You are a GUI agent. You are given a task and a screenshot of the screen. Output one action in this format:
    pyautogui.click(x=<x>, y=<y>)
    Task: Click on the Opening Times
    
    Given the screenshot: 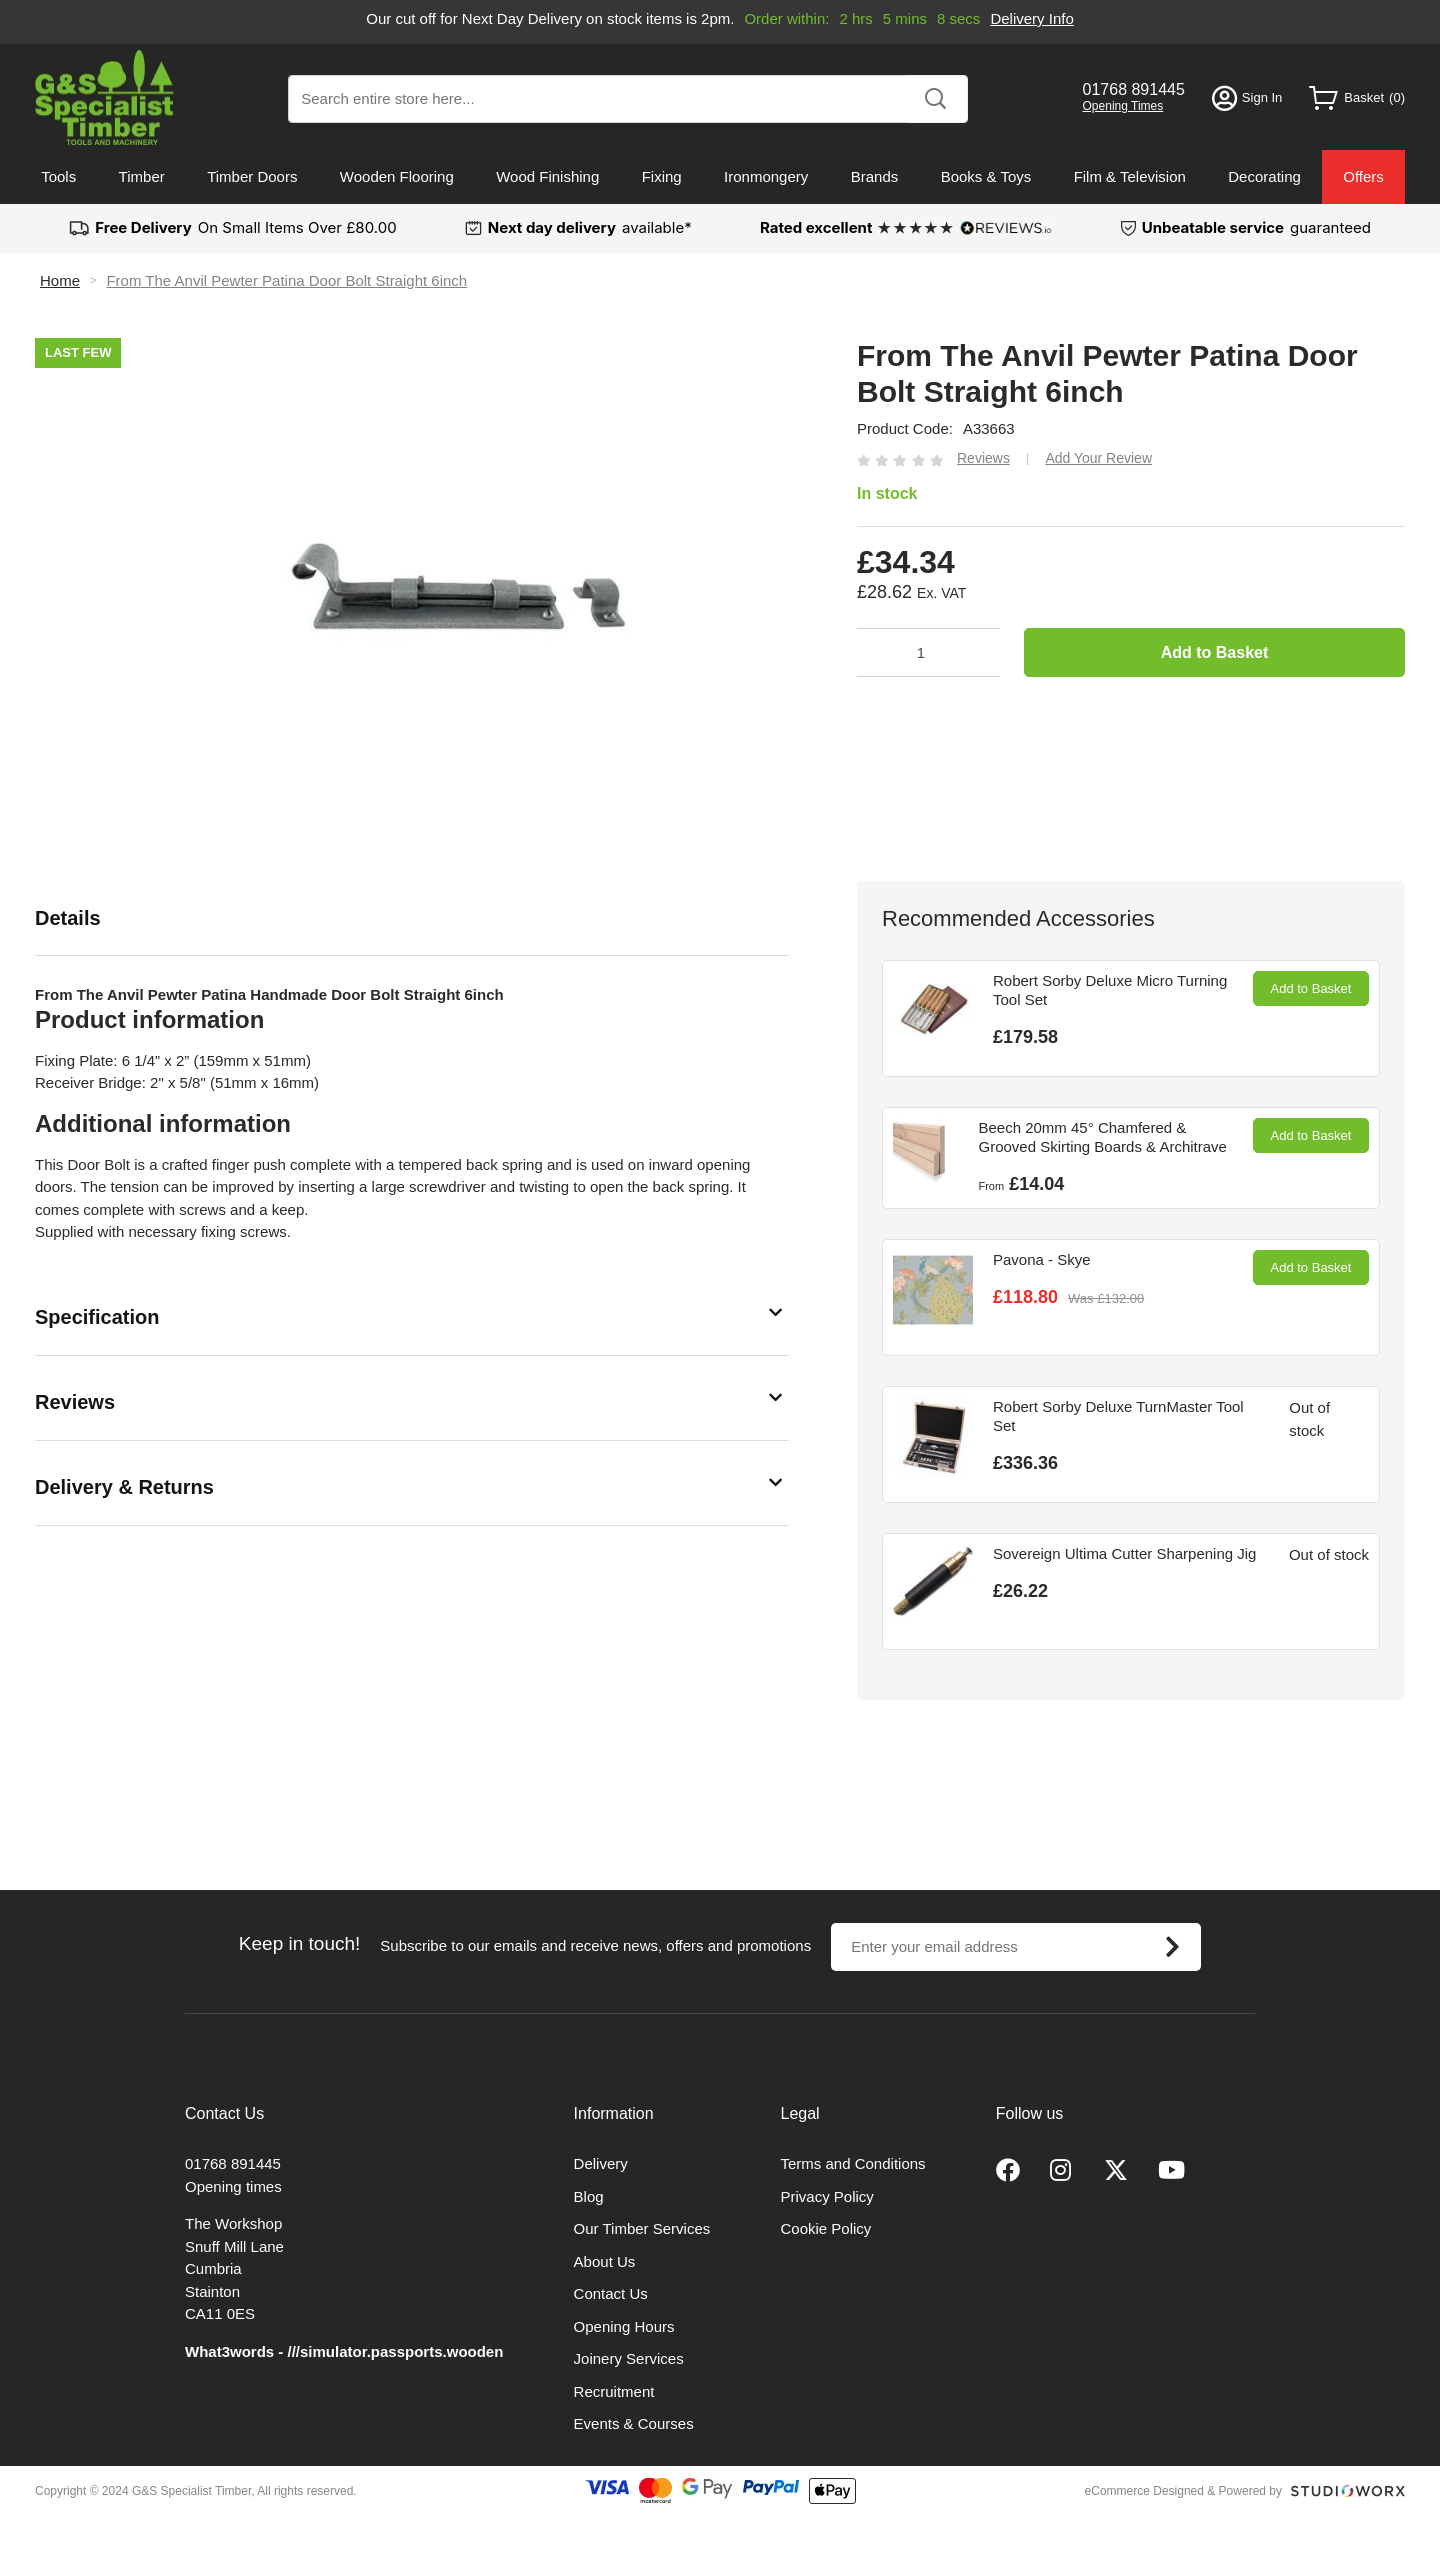 What is the action you would take?
    pyautogui.click(x=1123, y=106)
    